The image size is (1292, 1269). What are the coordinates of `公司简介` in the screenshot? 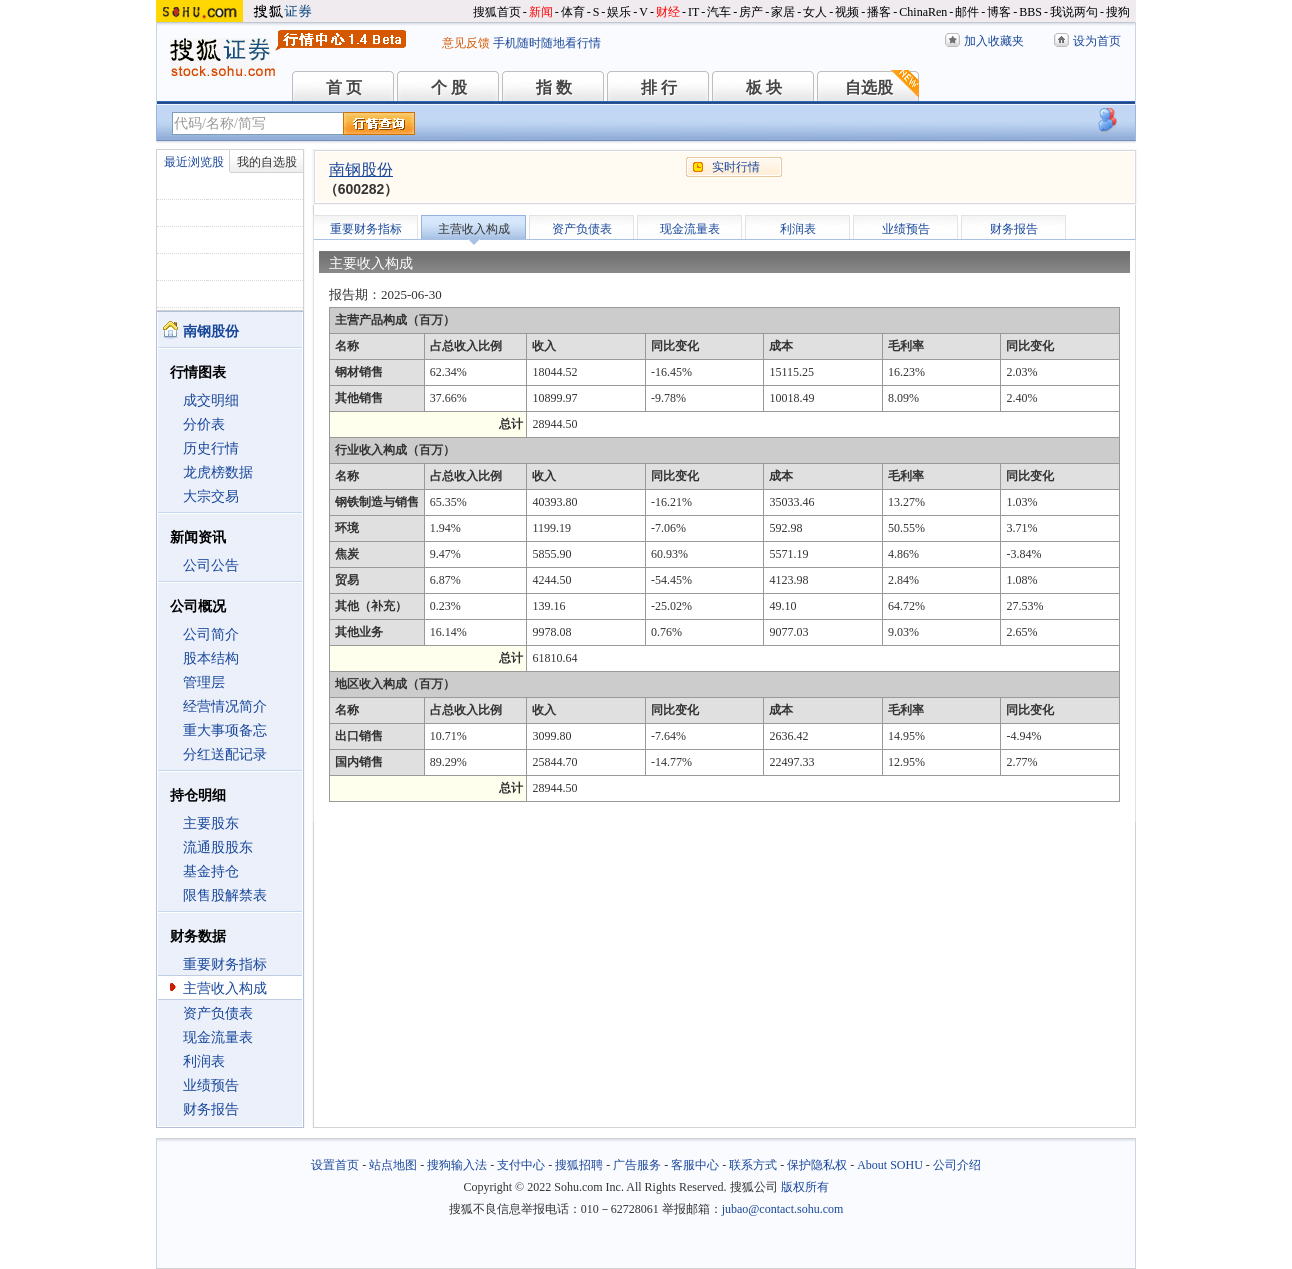 It's located at (211, 634).